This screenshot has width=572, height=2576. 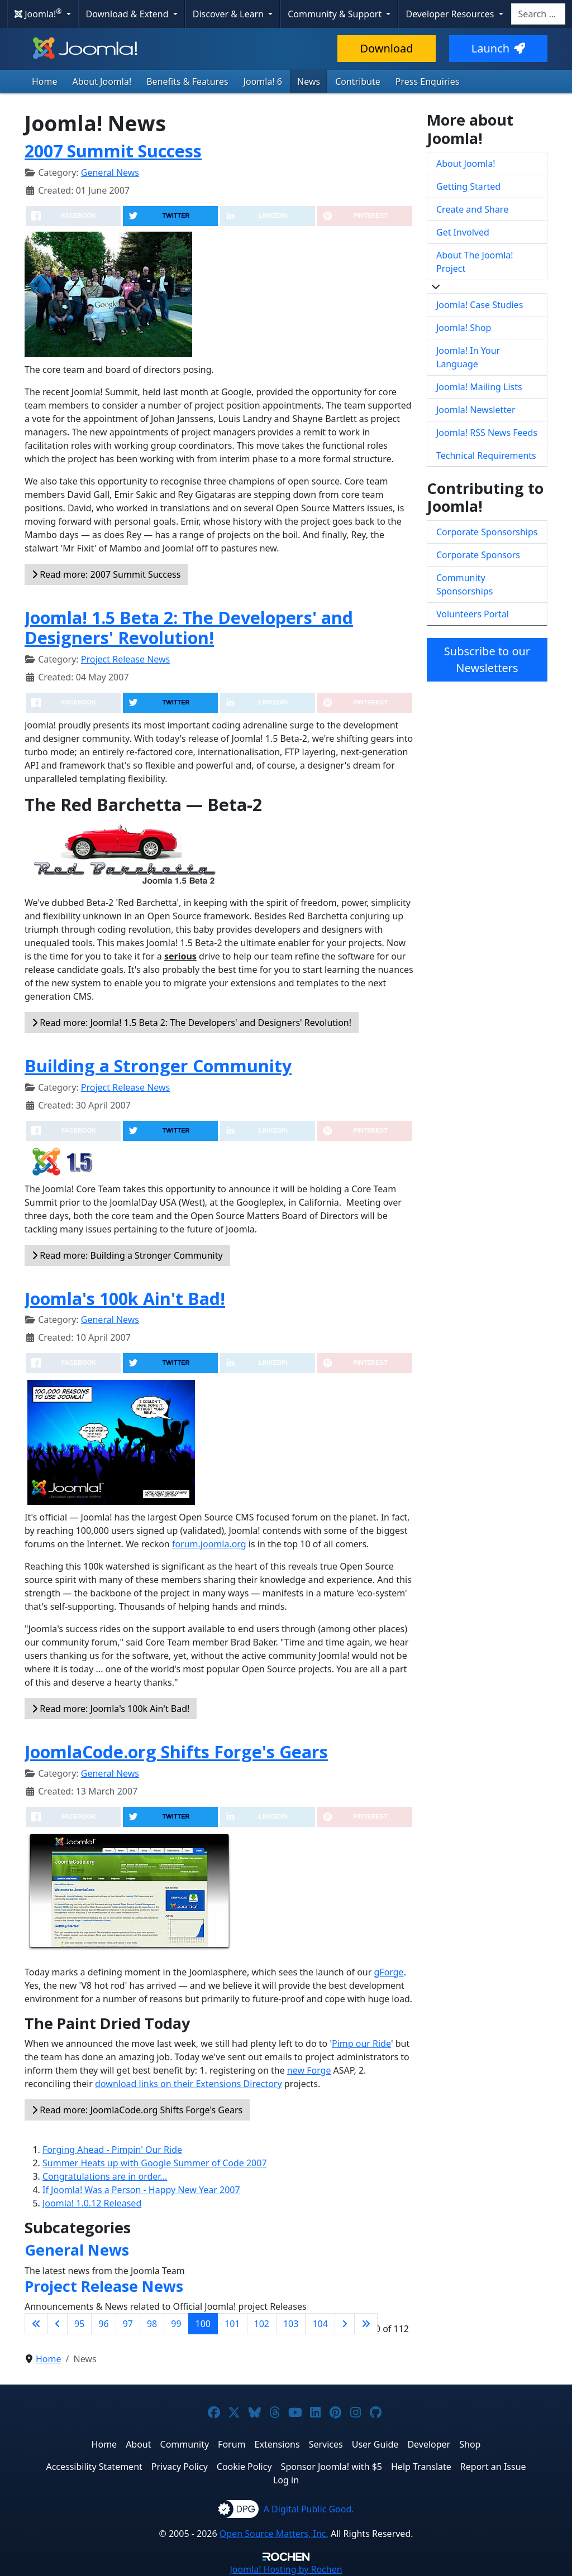 What do you see at coordinates (94, 2466) in the screenshot?
I see `Accessibility Statement` at bounding box center [94, 2466].